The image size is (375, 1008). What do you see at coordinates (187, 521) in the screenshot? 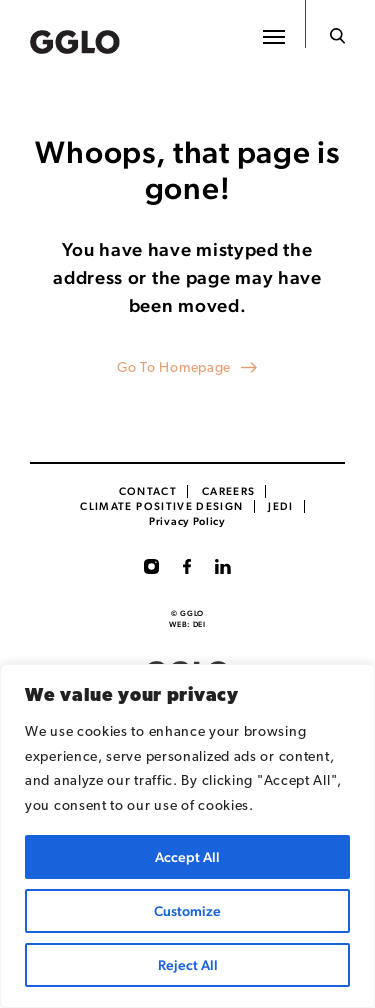
I see `Privacy Policy` at bounding box center [187, 521].